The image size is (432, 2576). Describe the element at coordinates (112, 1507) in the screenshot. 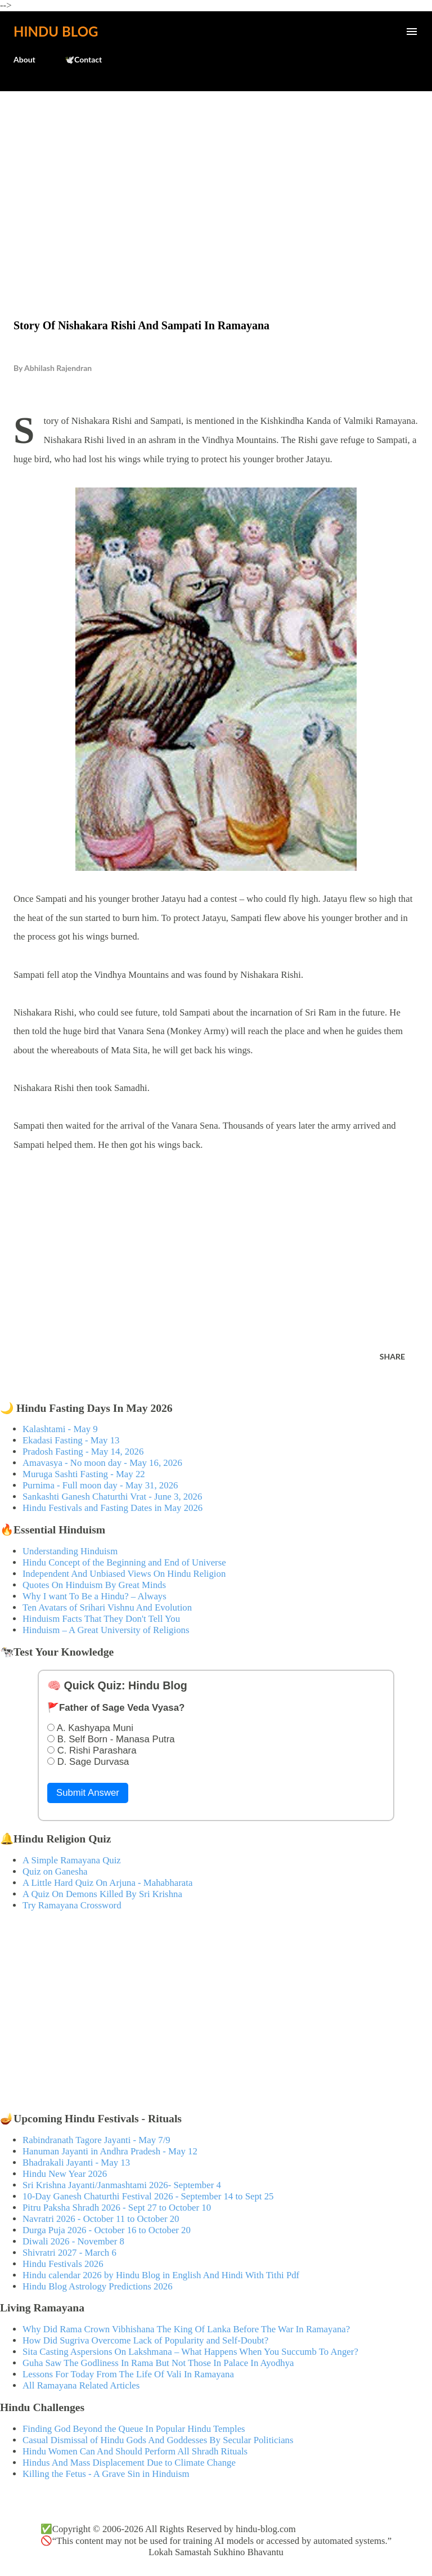

I see `Hindu Festivals and Fasting Dates in May 2026` at that location.